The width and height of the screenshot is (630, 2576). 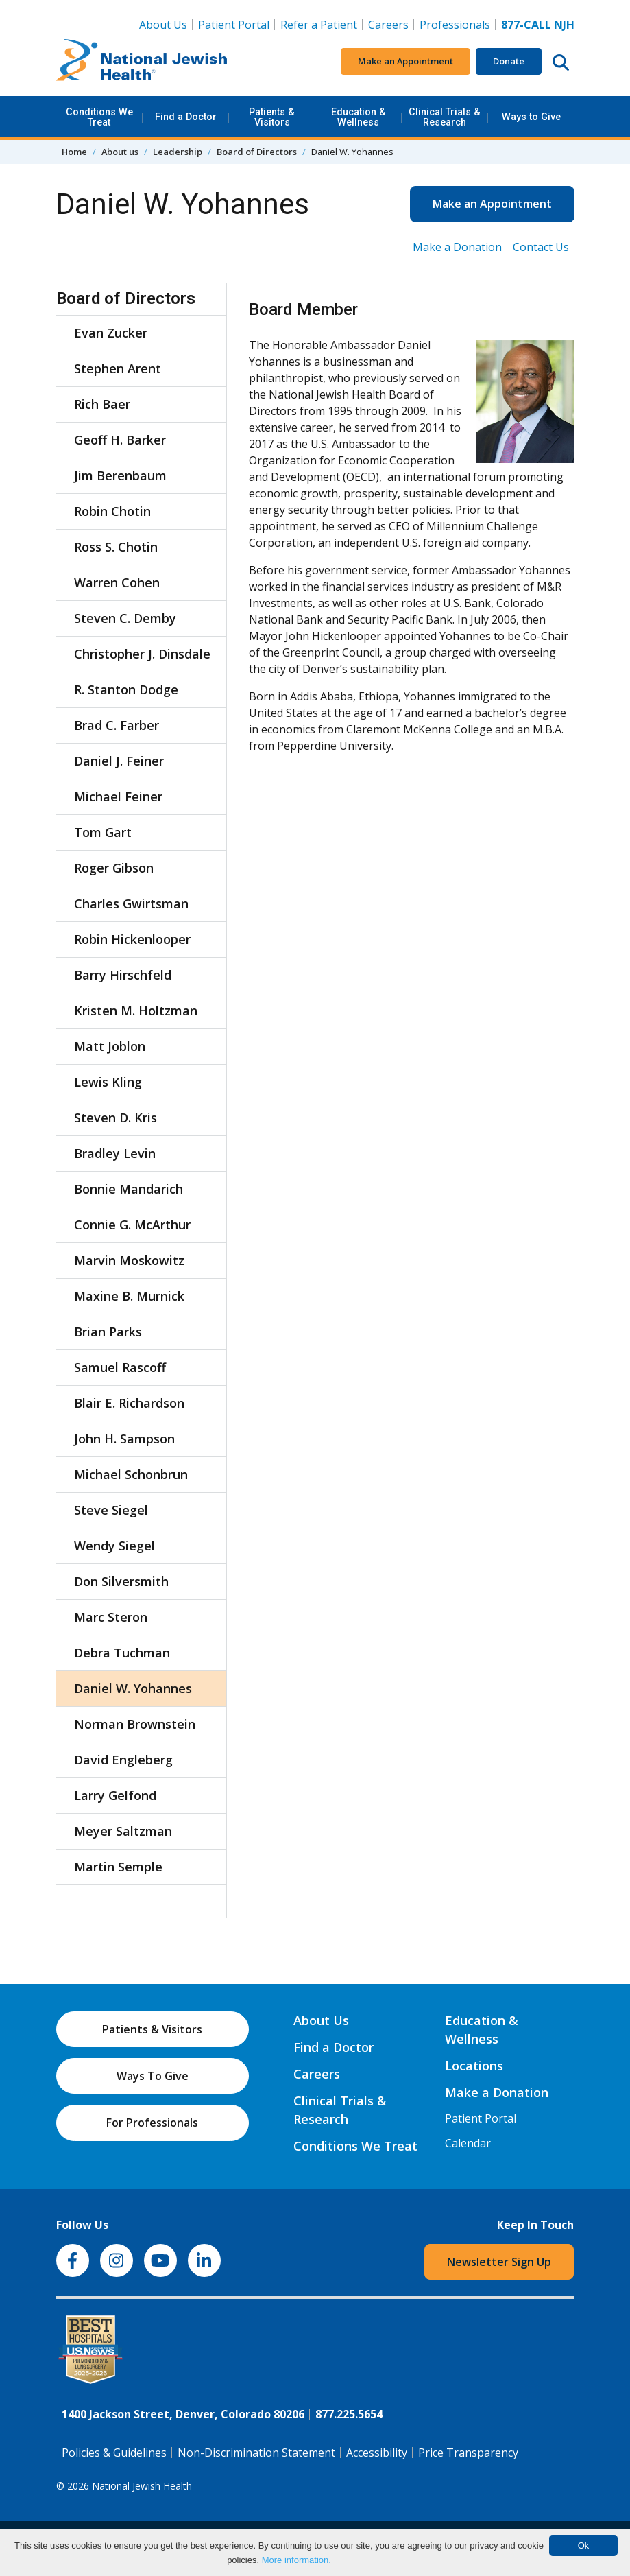 I want to click on Daniel W. Yohannes, so click(x=133, y=1688).